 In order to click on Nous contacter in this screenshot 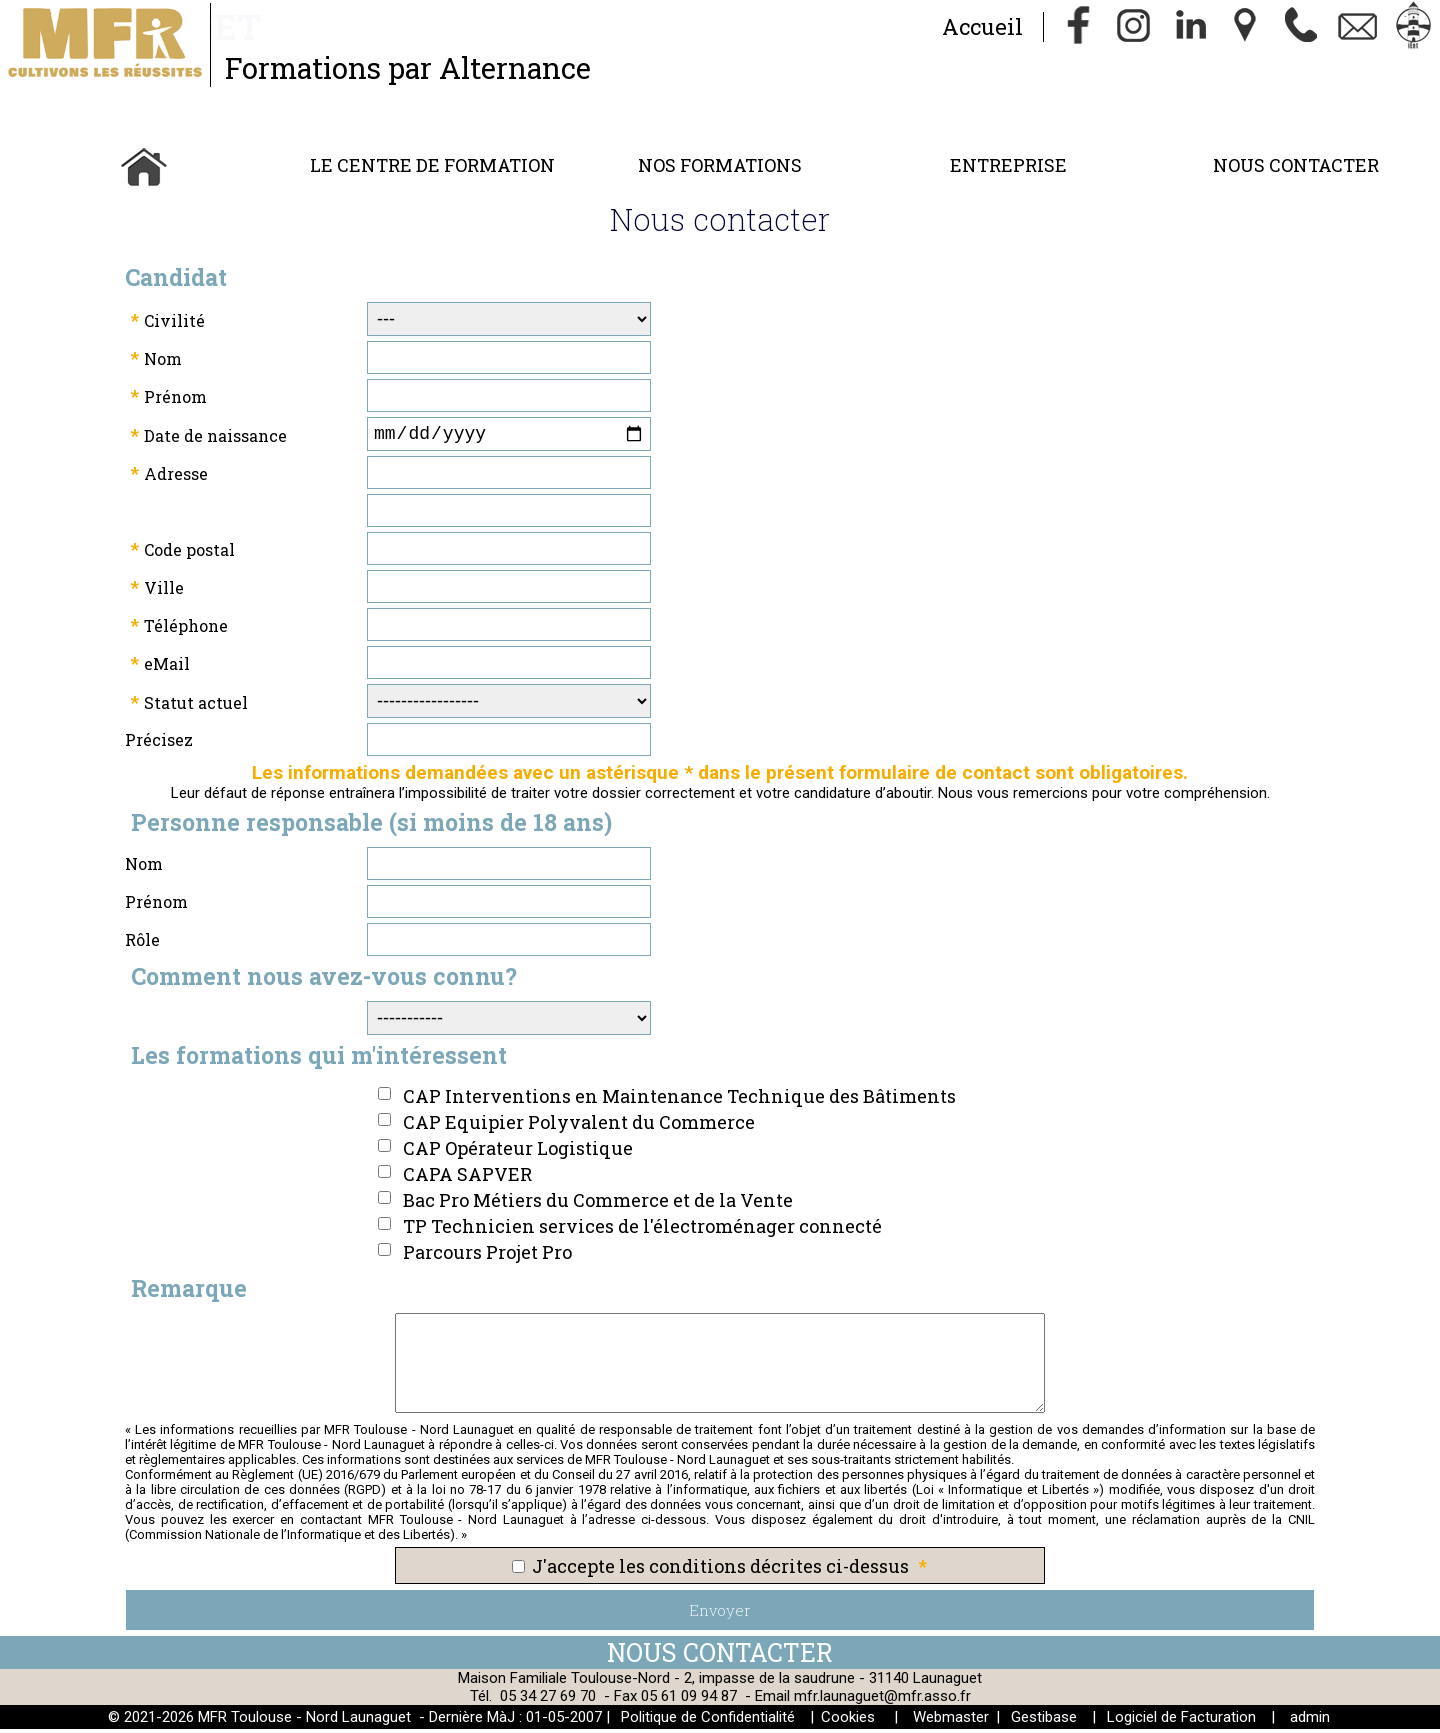, I will do `click(1296, 165)`.